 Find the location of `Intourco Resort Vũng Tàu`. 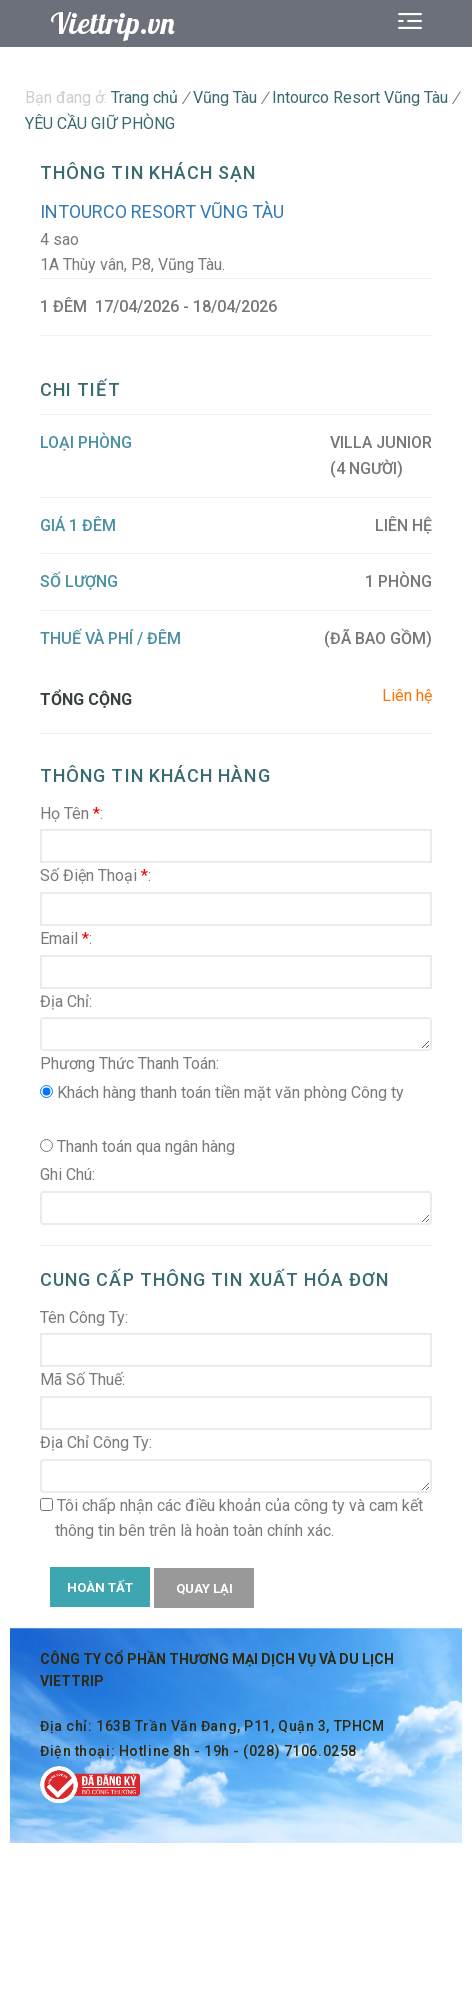

Intourco Resort Vũng Tàu is located at coordinates (162, 211).